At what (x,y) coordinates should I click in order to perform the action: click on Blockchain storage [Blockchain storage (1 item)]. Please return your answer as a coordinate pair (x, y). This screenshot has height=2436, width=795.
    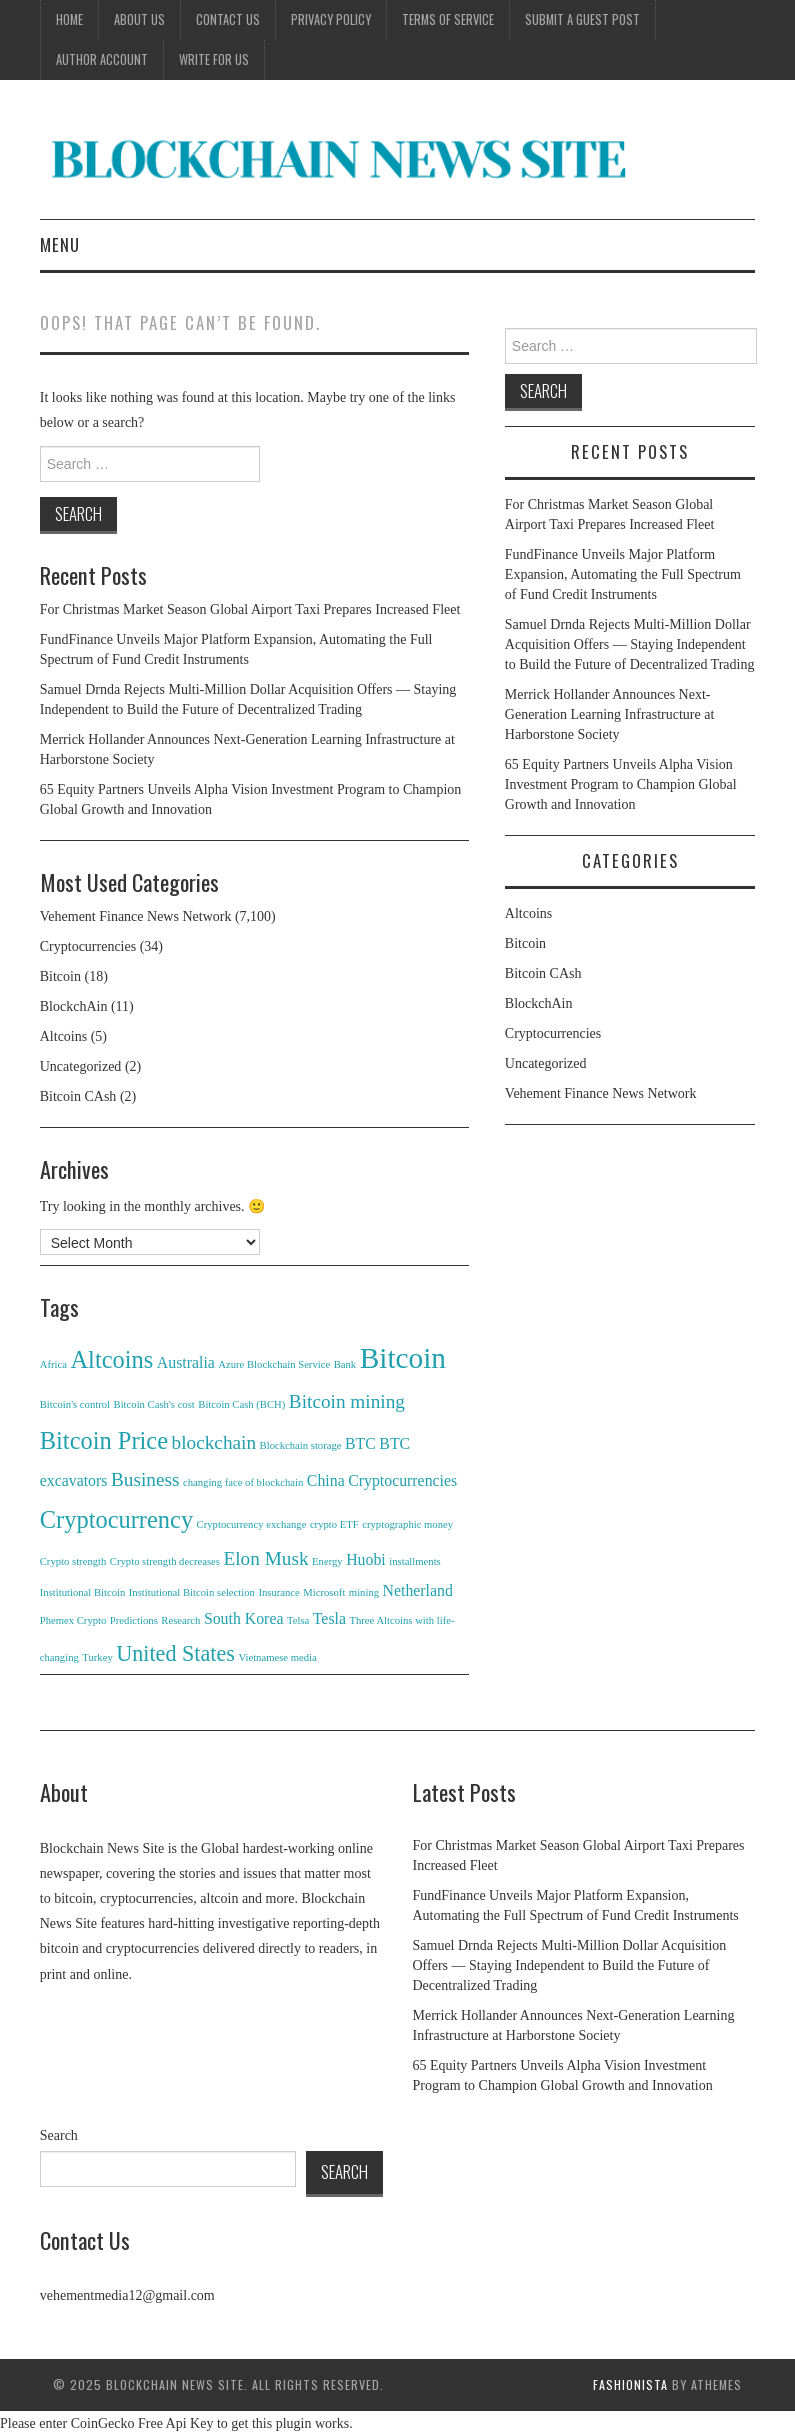
    Looking at the image, I should click on (301, 1445).